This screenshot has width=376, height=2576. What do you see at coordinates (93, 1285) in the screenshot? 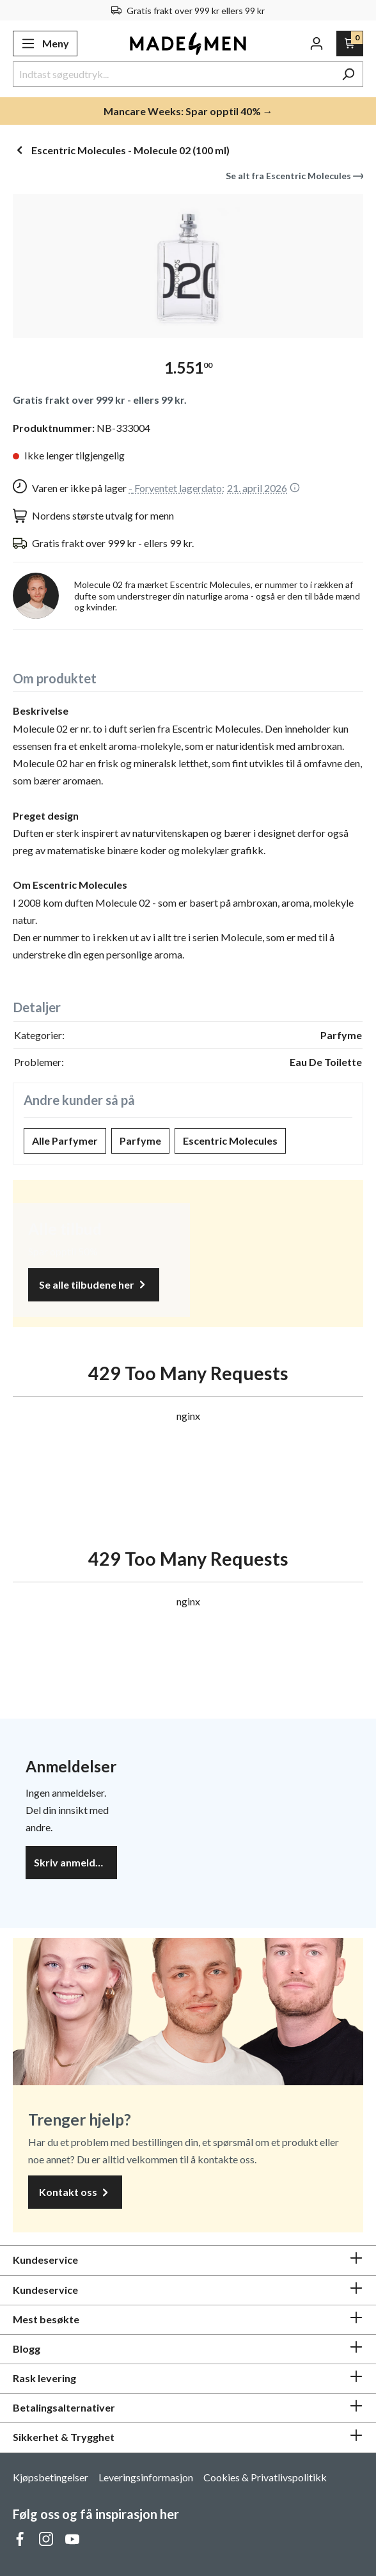
I see `Se alle tilbudene her` at bounding box center [93, 1285].